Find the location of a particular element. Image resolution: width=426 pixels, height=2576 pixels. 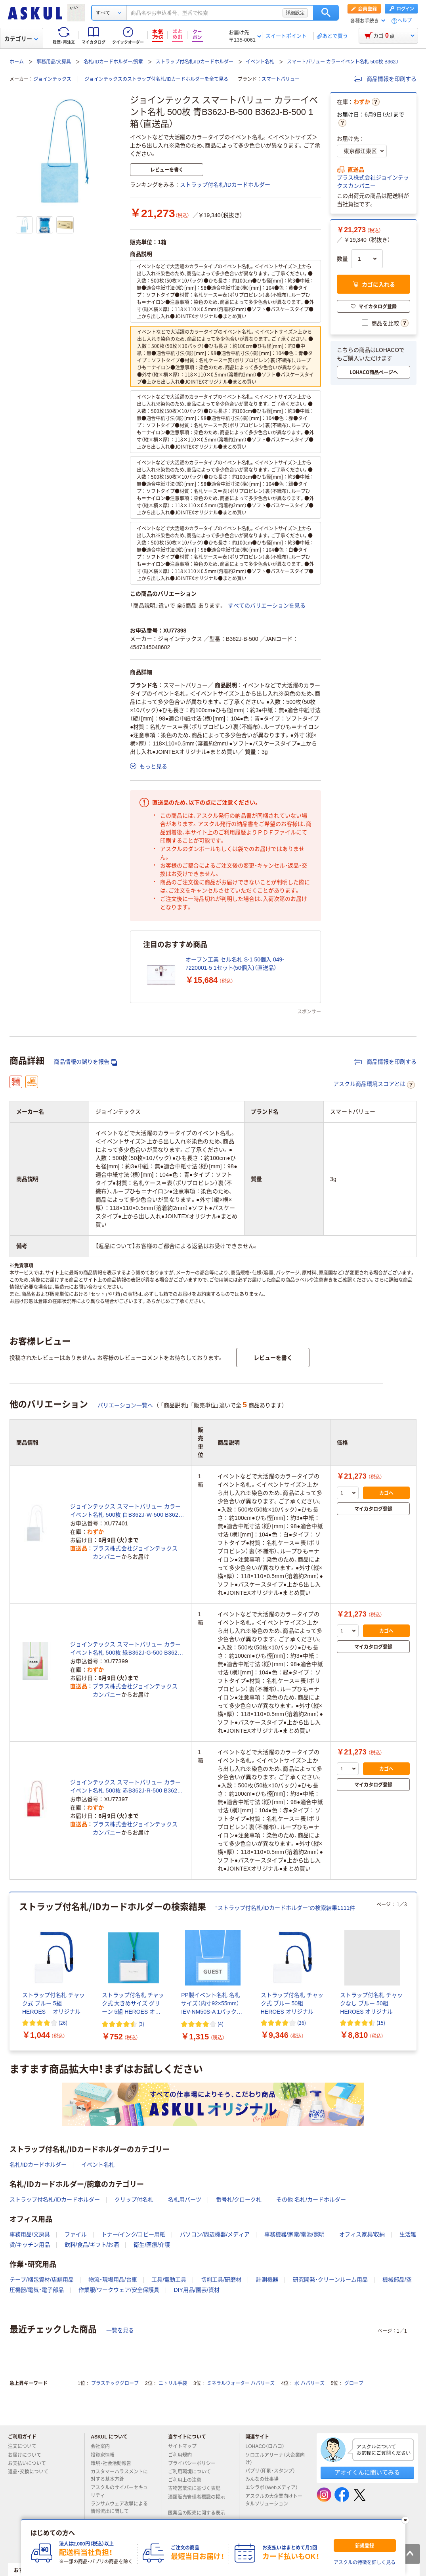

パプリ（印刷・スタンプ） is located at coordinates (273, 2471).